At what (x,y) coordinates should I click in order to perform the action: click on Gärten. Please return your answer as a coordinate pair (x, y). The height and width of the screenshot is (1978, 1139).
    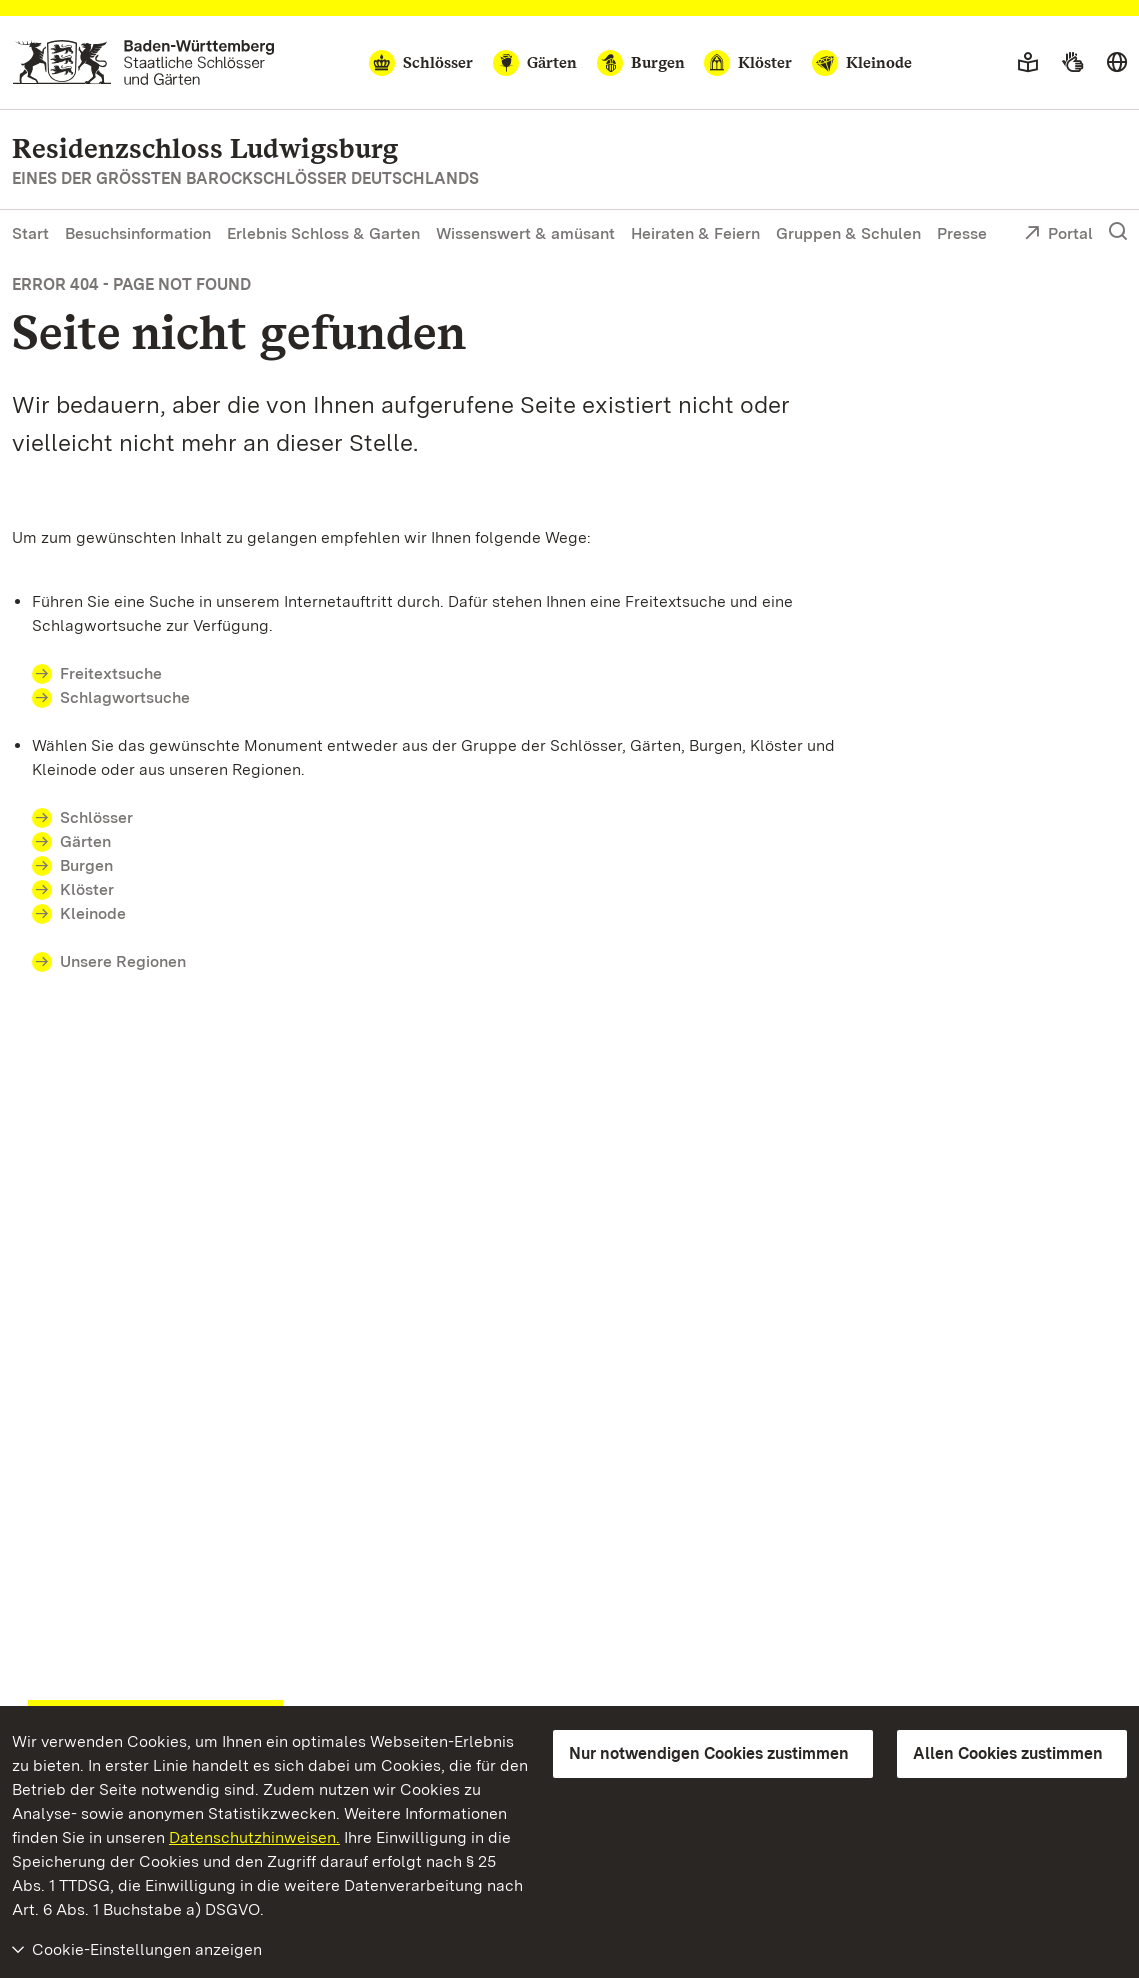
    Looking at the image, I should click on (85, 841).